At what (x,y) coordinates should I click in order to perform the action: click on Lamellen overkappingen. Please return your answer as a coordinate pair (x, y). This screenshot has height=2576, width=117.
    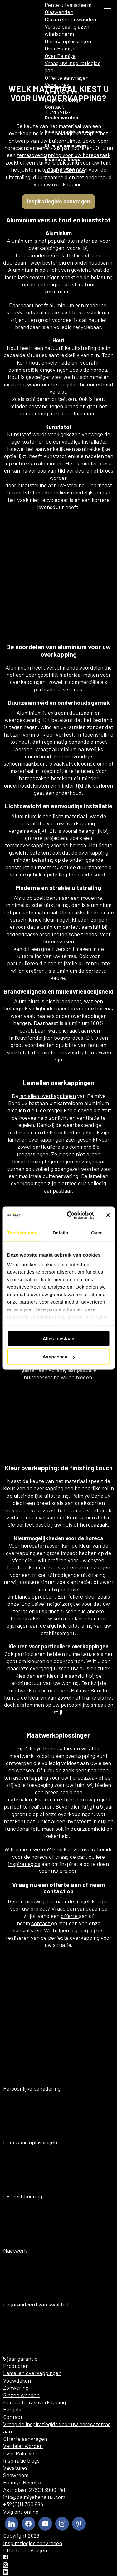
    Looking at the image, I should click on (32, 2372).